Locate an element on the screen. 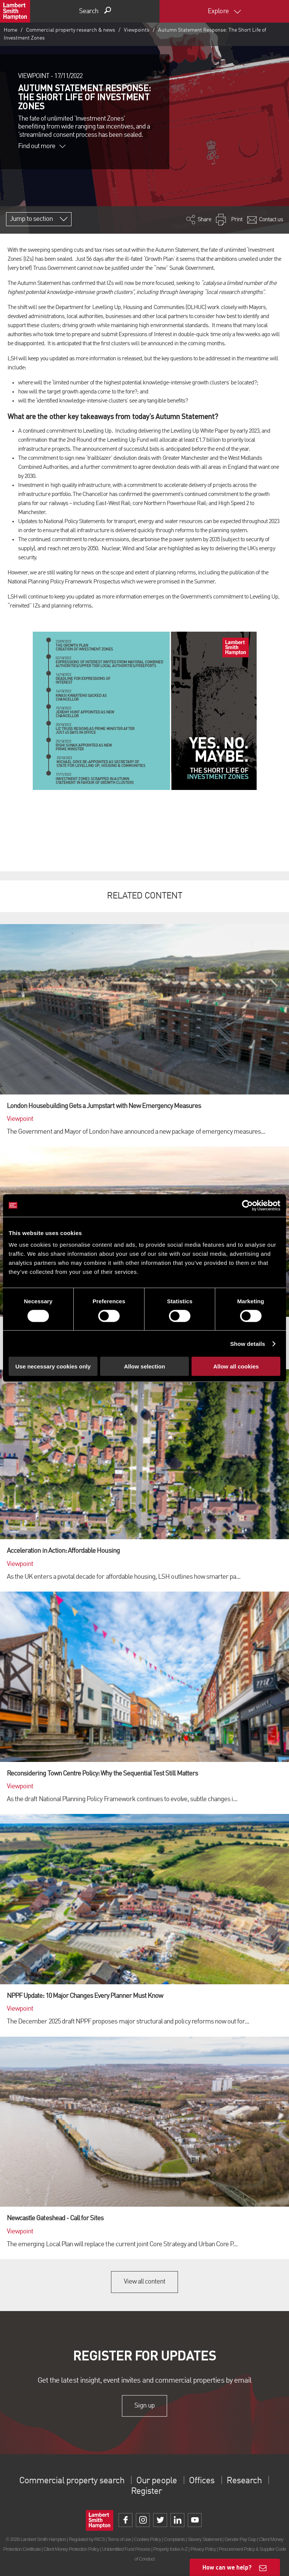 This screenshot has width=289, height=2576. Viewpoints is located at coordinates (136, 30).